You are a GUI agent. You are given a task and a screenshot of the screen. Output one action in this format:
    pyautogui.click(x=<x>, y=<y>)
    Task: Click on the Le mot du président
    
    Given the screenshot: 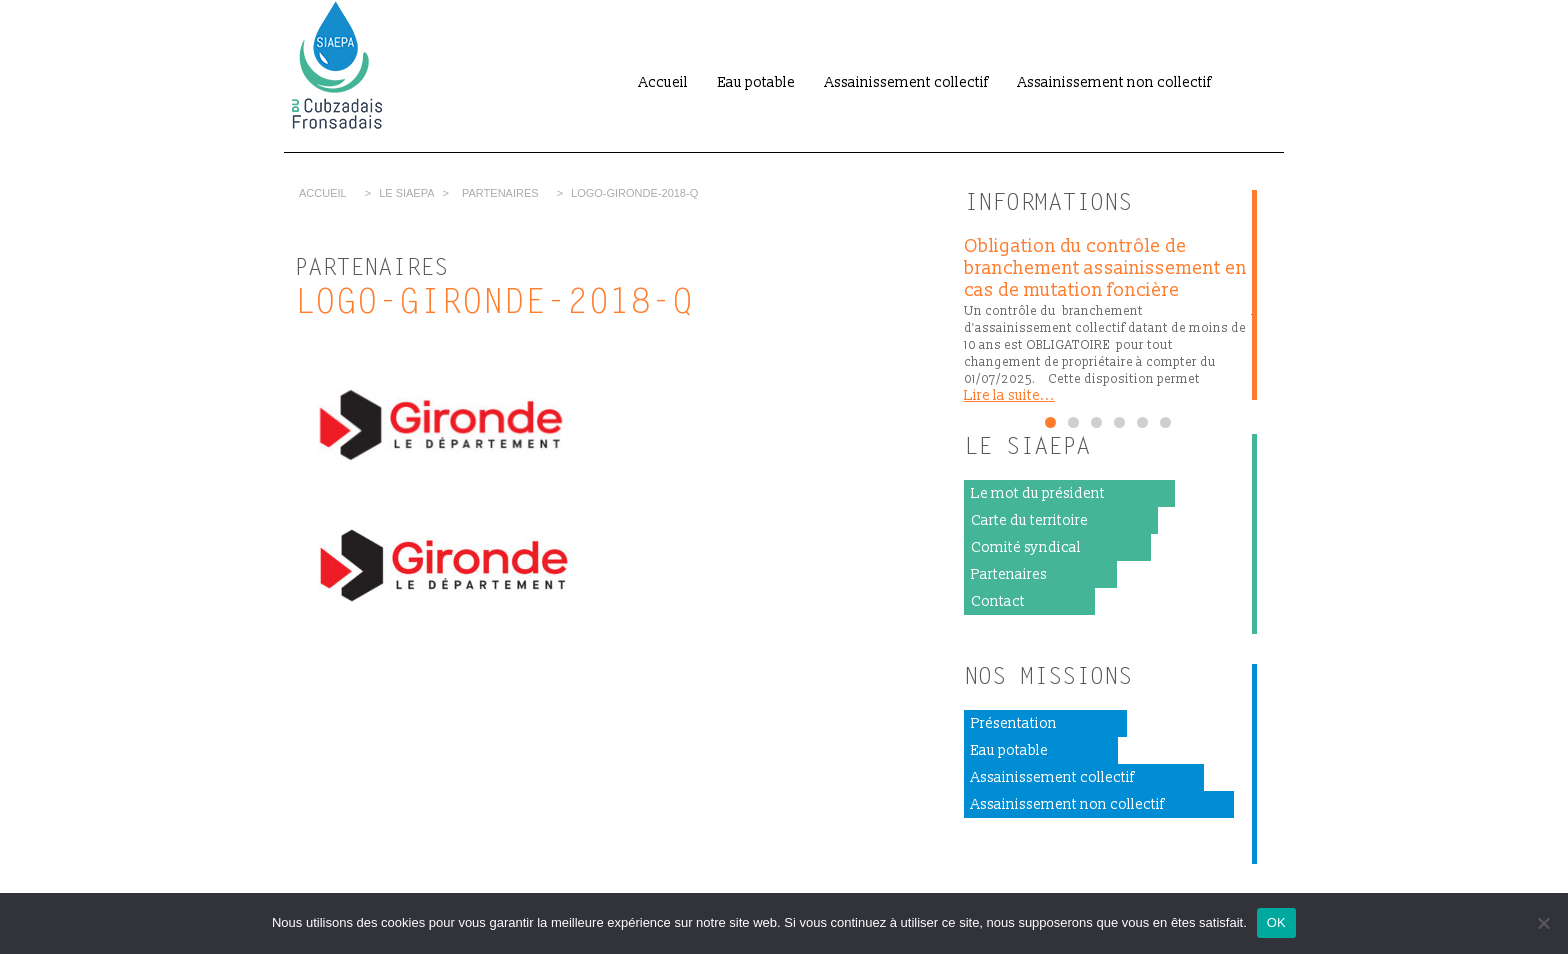 What is the action you would take?
    pyautogui.click(x=1038, y=493)
    